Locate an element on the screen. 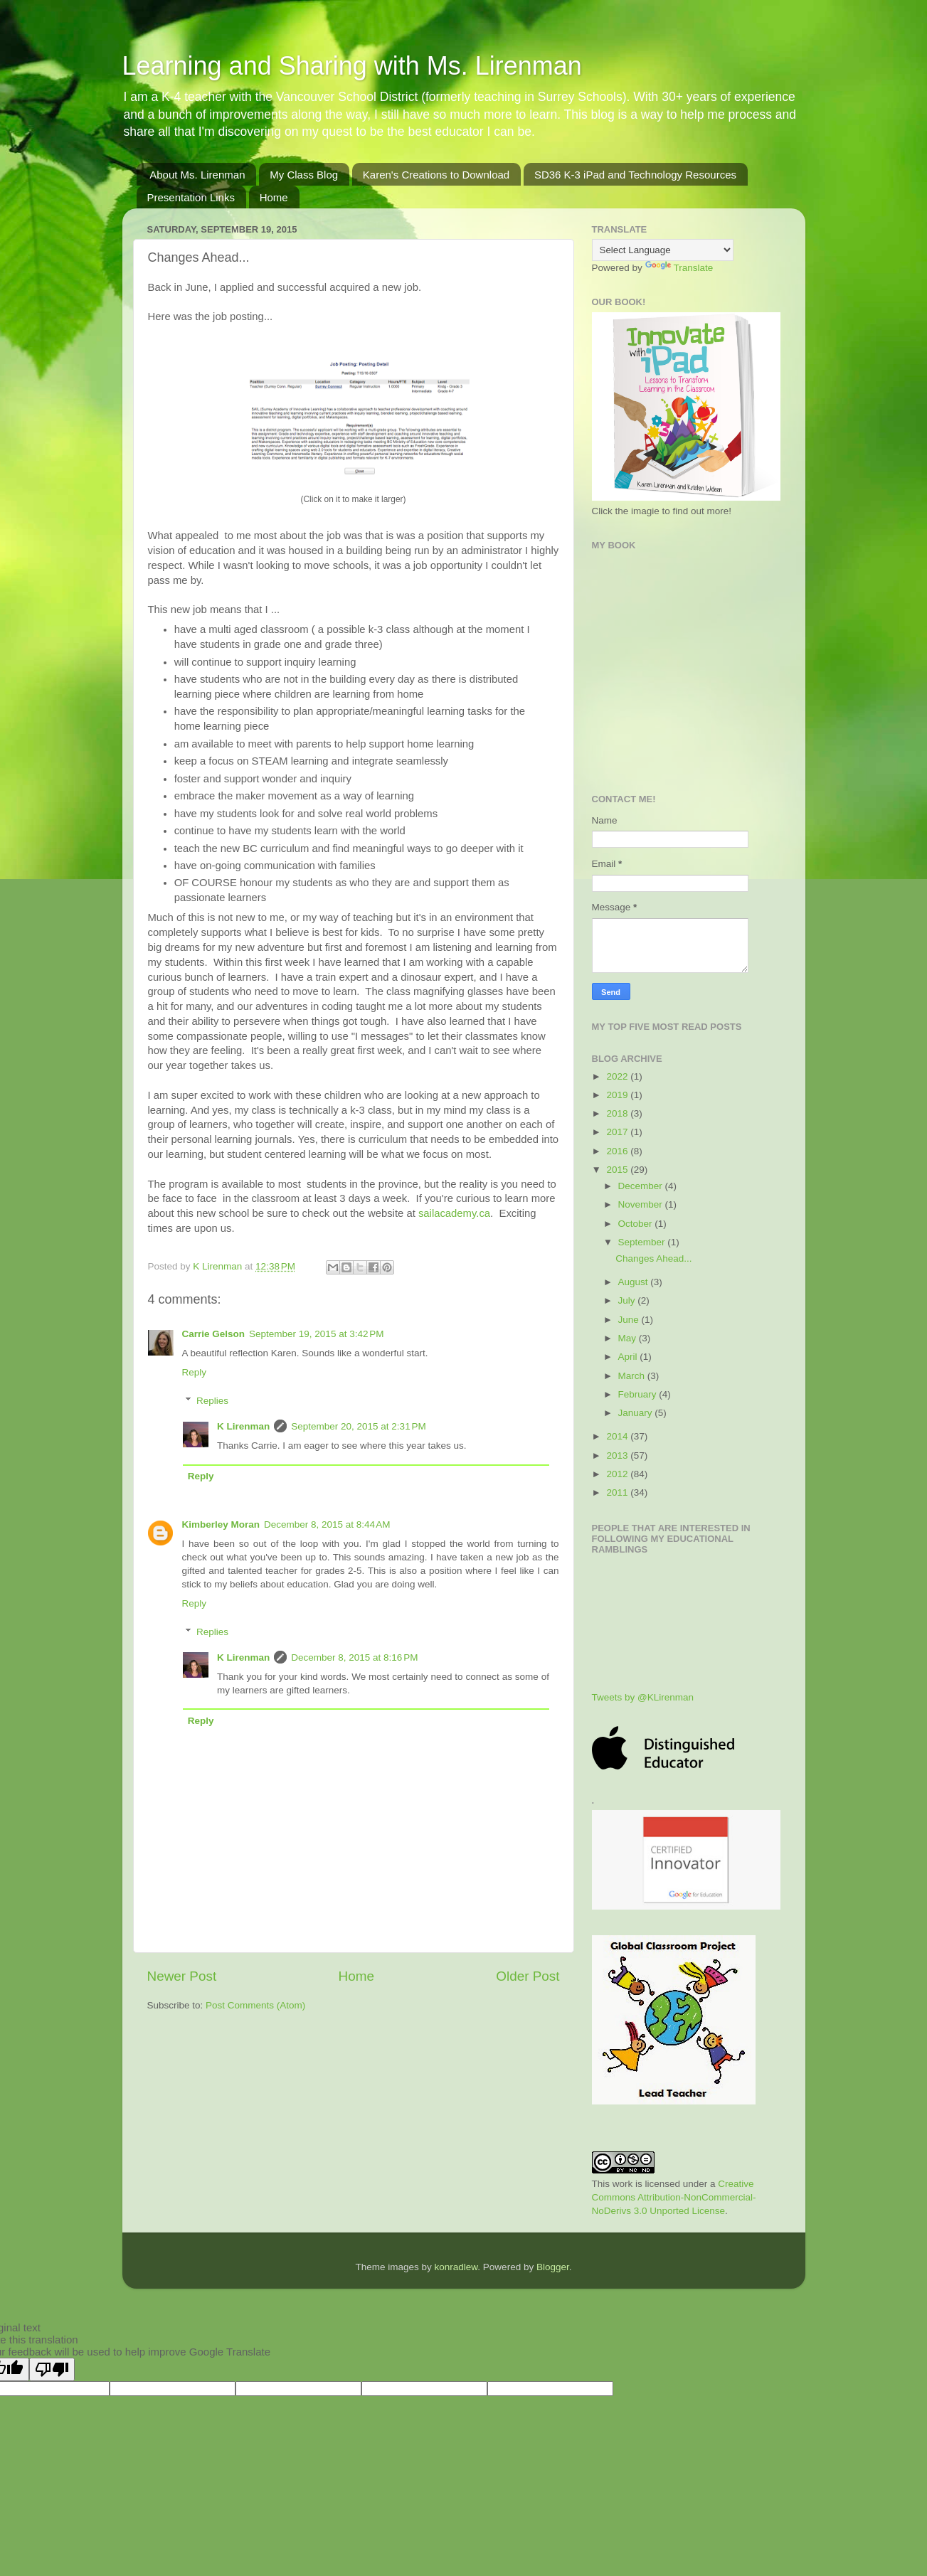 Image resolution: width=927 pixels, height=2576 pixels. September 19, 2015 at 3:42 PM is located at coordinates (316, 1334).